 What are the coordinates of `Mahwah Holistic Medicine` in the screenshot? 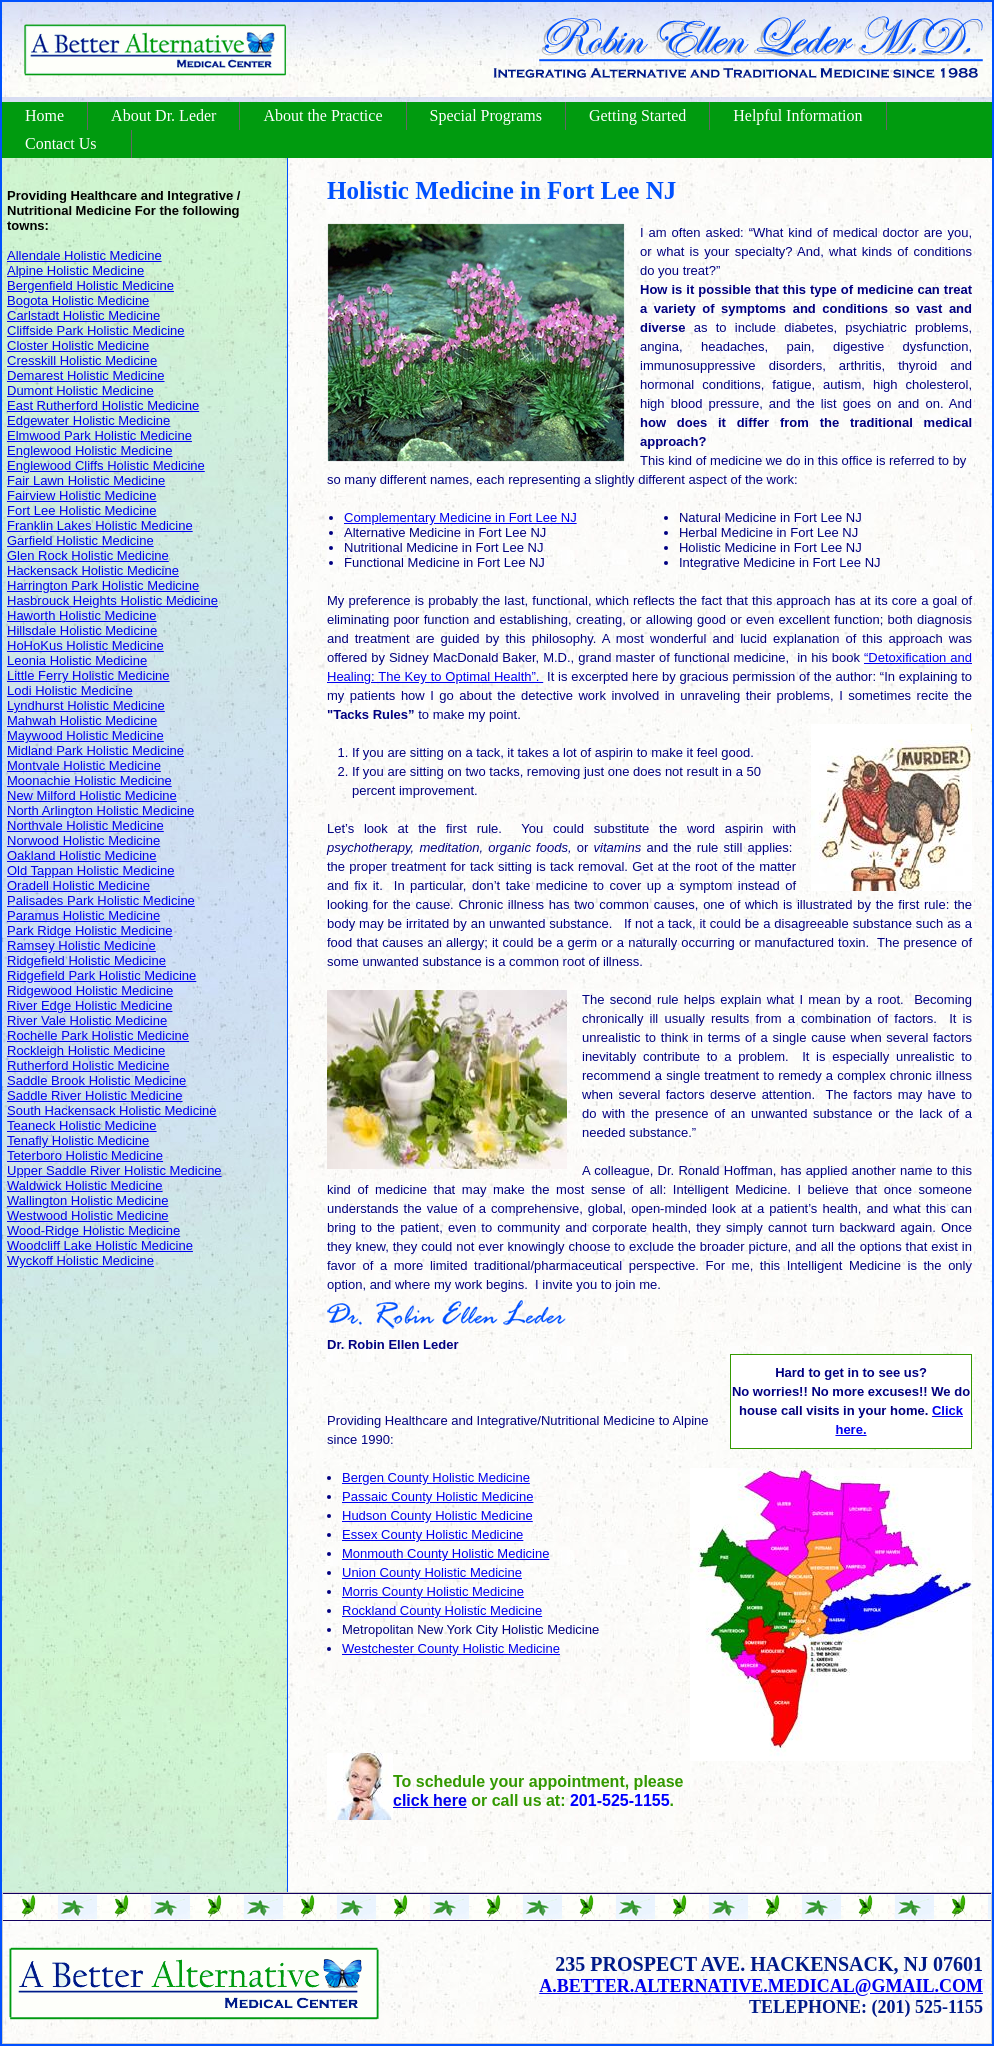 It's located at (82, 720).